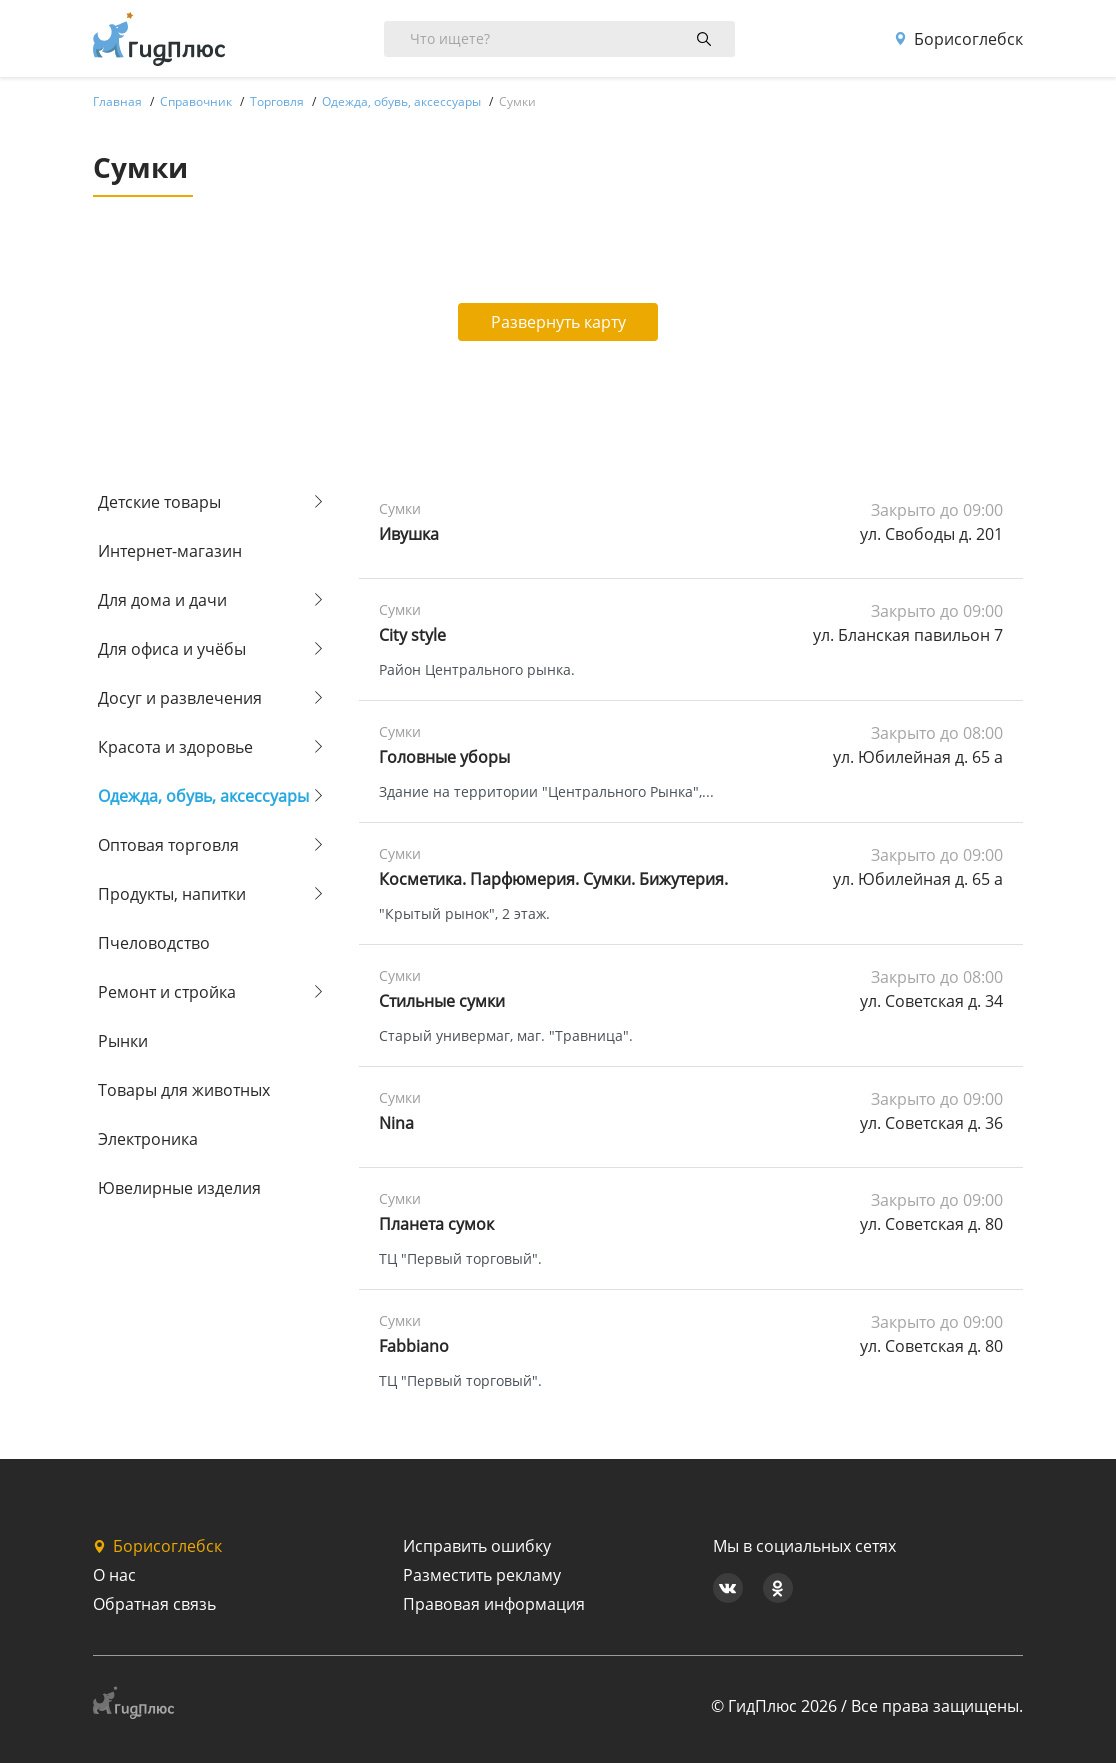 The width and height of the screenshot is (1116, 1763). I want to click on Досуг и развлечения, so click(180, 698).